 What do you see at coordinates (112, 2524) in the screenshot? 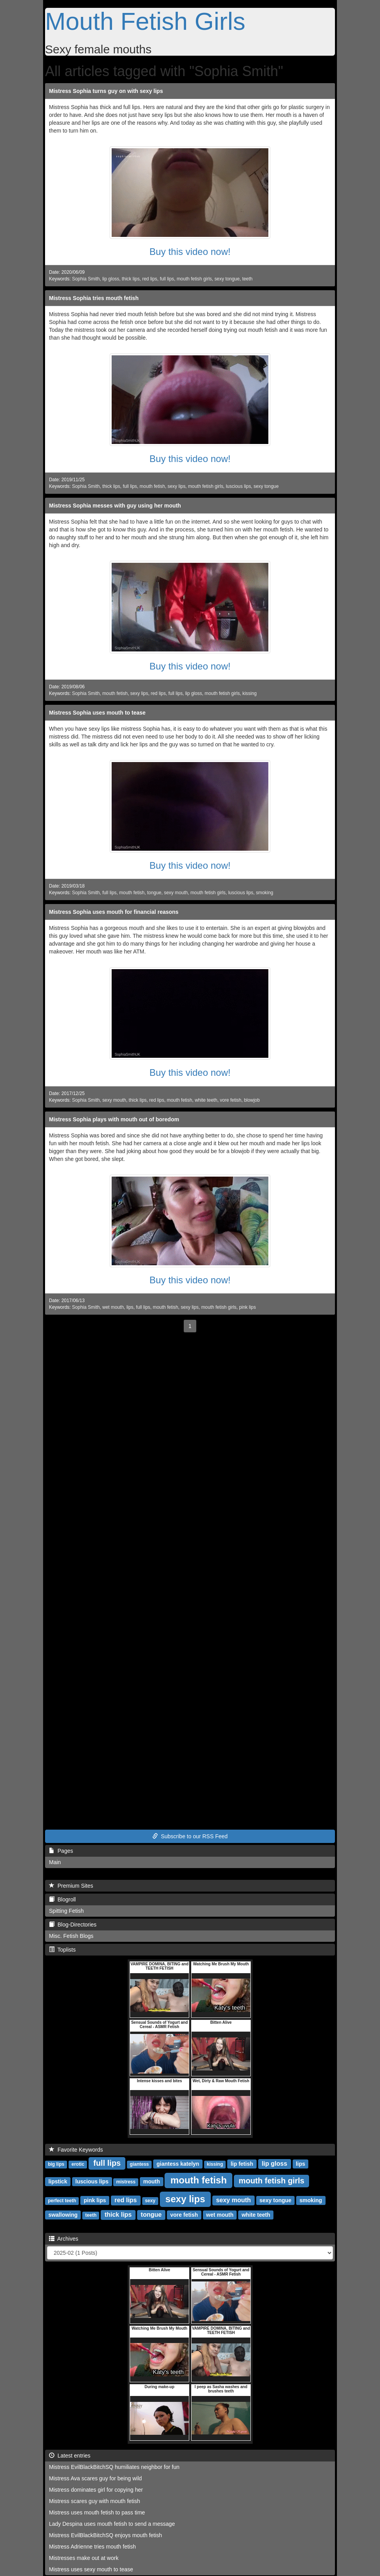
I see `Lady Despina uses mouth fetish to send a message` at bounding box center [112, 2524].